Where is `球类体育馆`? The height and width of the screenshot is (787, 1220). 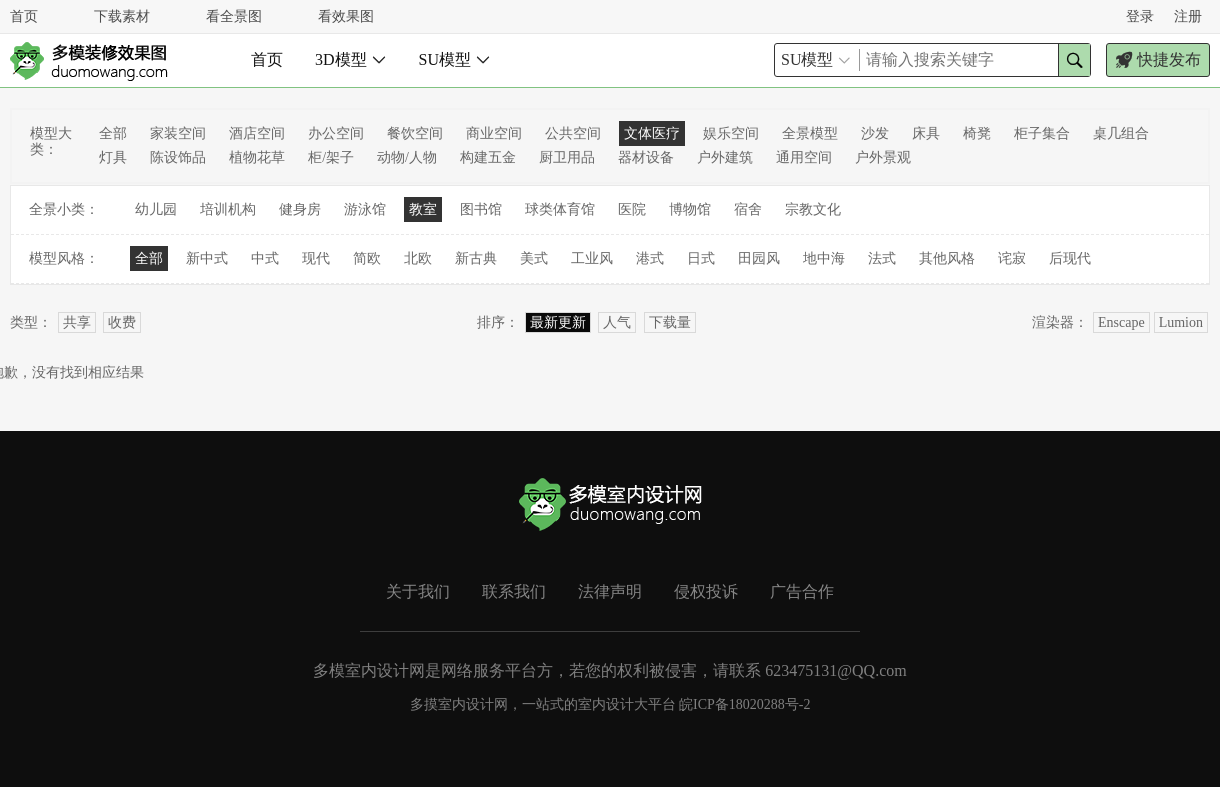 球类体育馆 is located at coordinates (560, 209).